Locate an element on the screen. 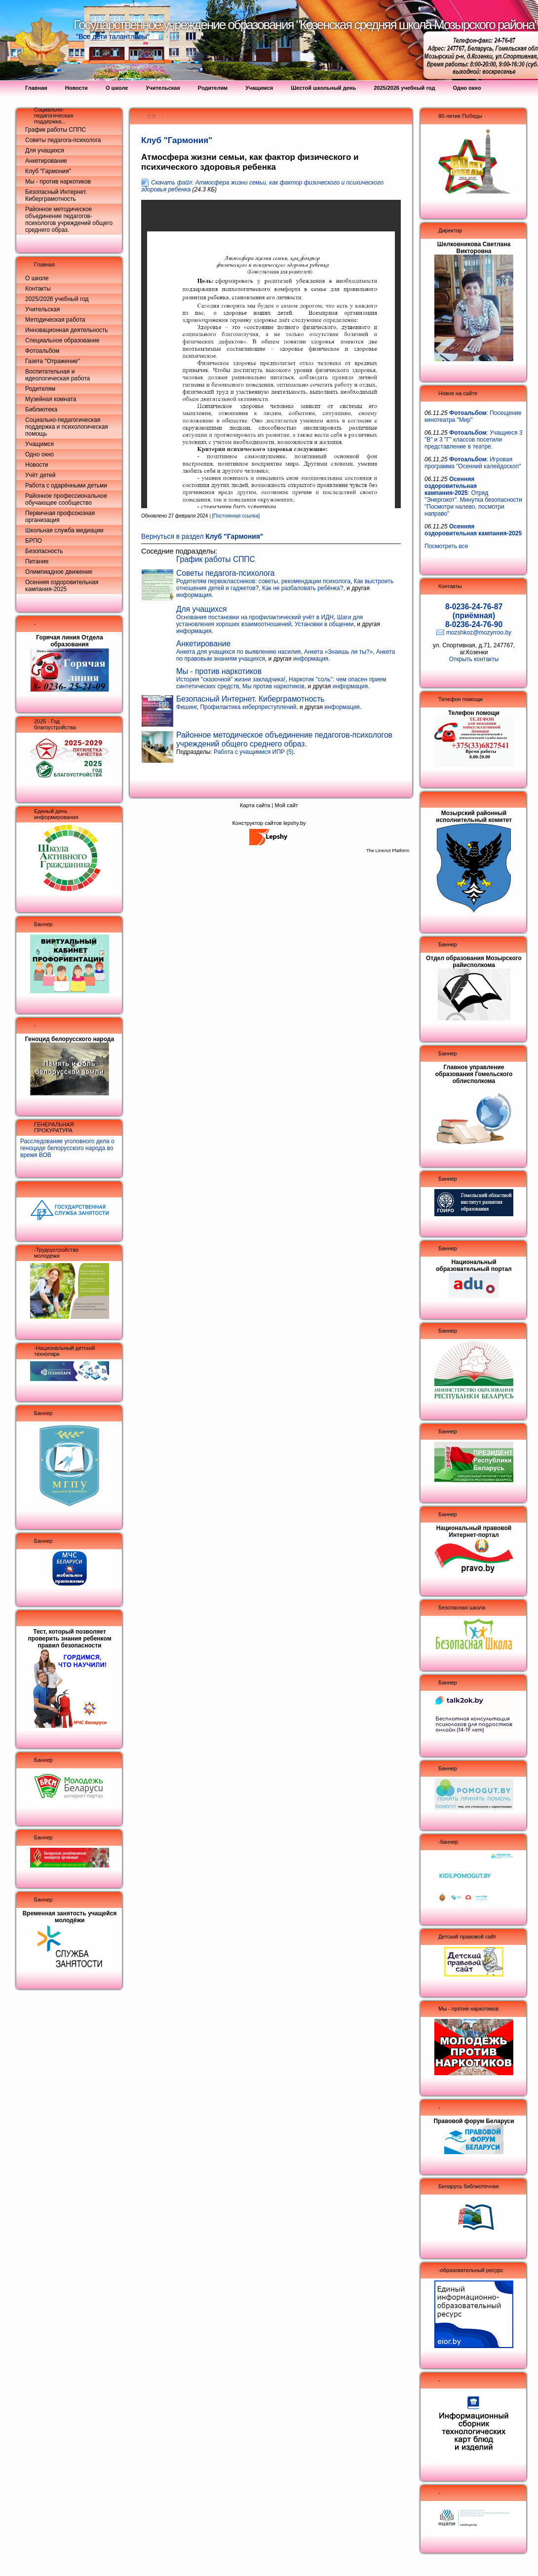 The height and width of the screenshot is (2576, 538). Специальное образование is located at coordinates (62, 340).